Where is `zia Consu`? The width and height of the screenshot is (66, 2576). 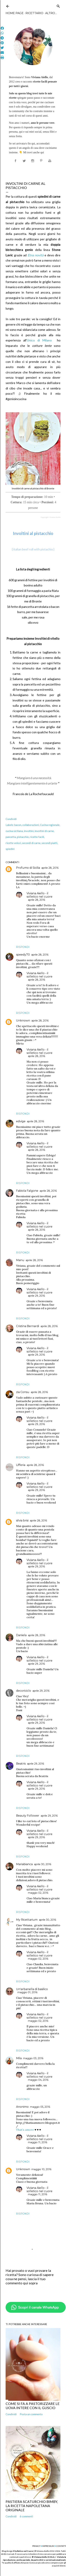 zia Consu is located at coordinates (22, 1392).